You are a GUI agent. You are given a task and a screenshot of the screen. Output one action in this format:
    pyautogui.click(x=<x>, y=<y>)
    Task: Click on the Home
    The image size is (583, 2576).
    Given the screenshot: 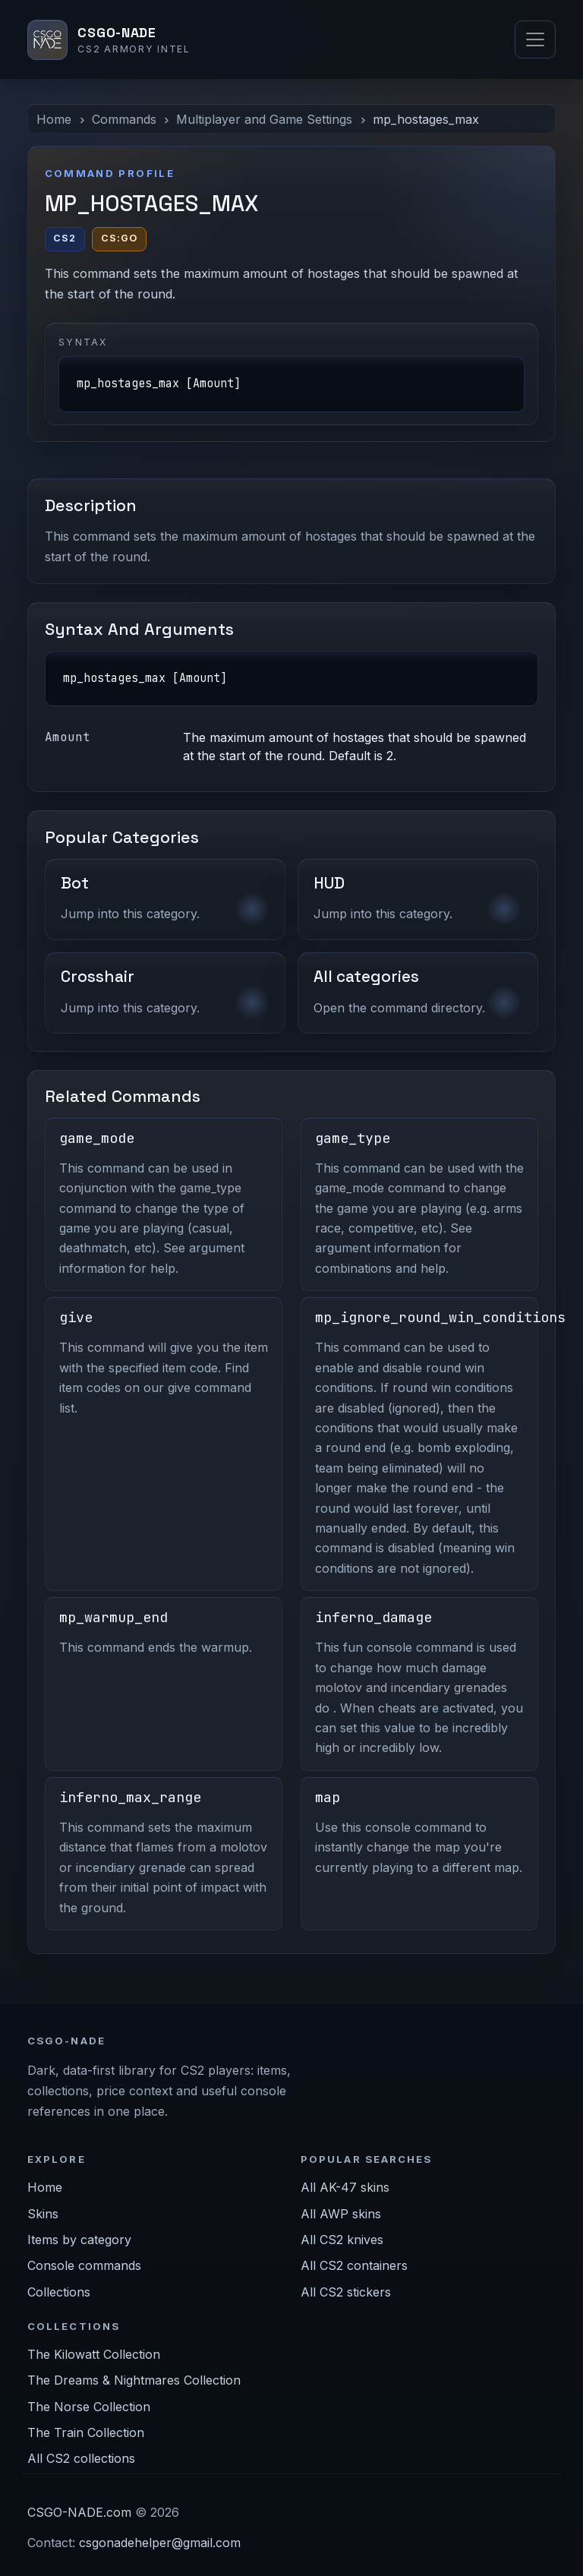 What is the action you would take?
    pyautogui.click(x=53, y=119)
    